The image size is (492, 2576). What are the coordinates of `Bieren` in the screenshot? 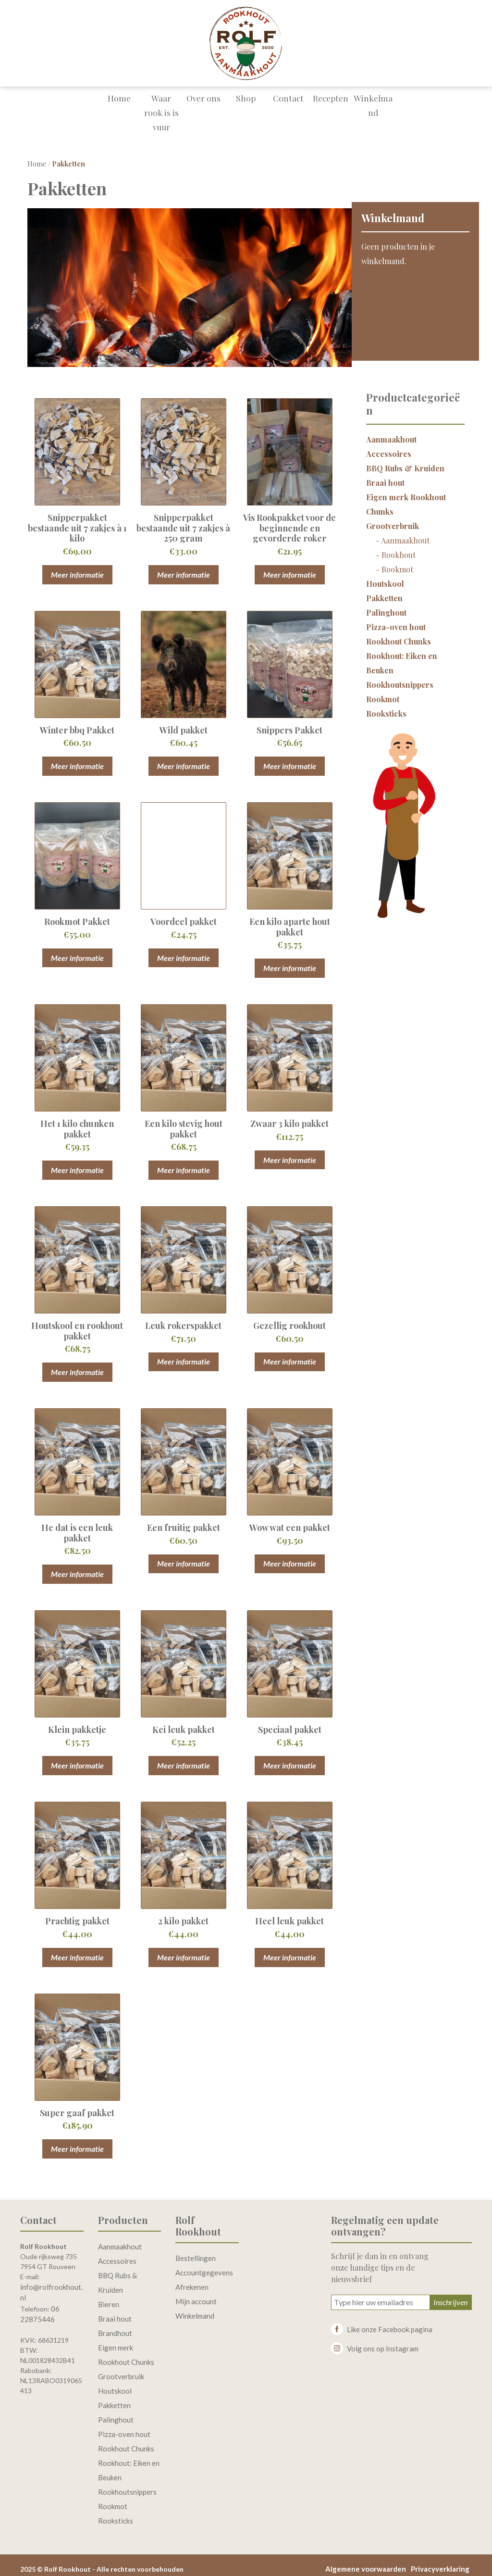 It's located at (108, 2297).